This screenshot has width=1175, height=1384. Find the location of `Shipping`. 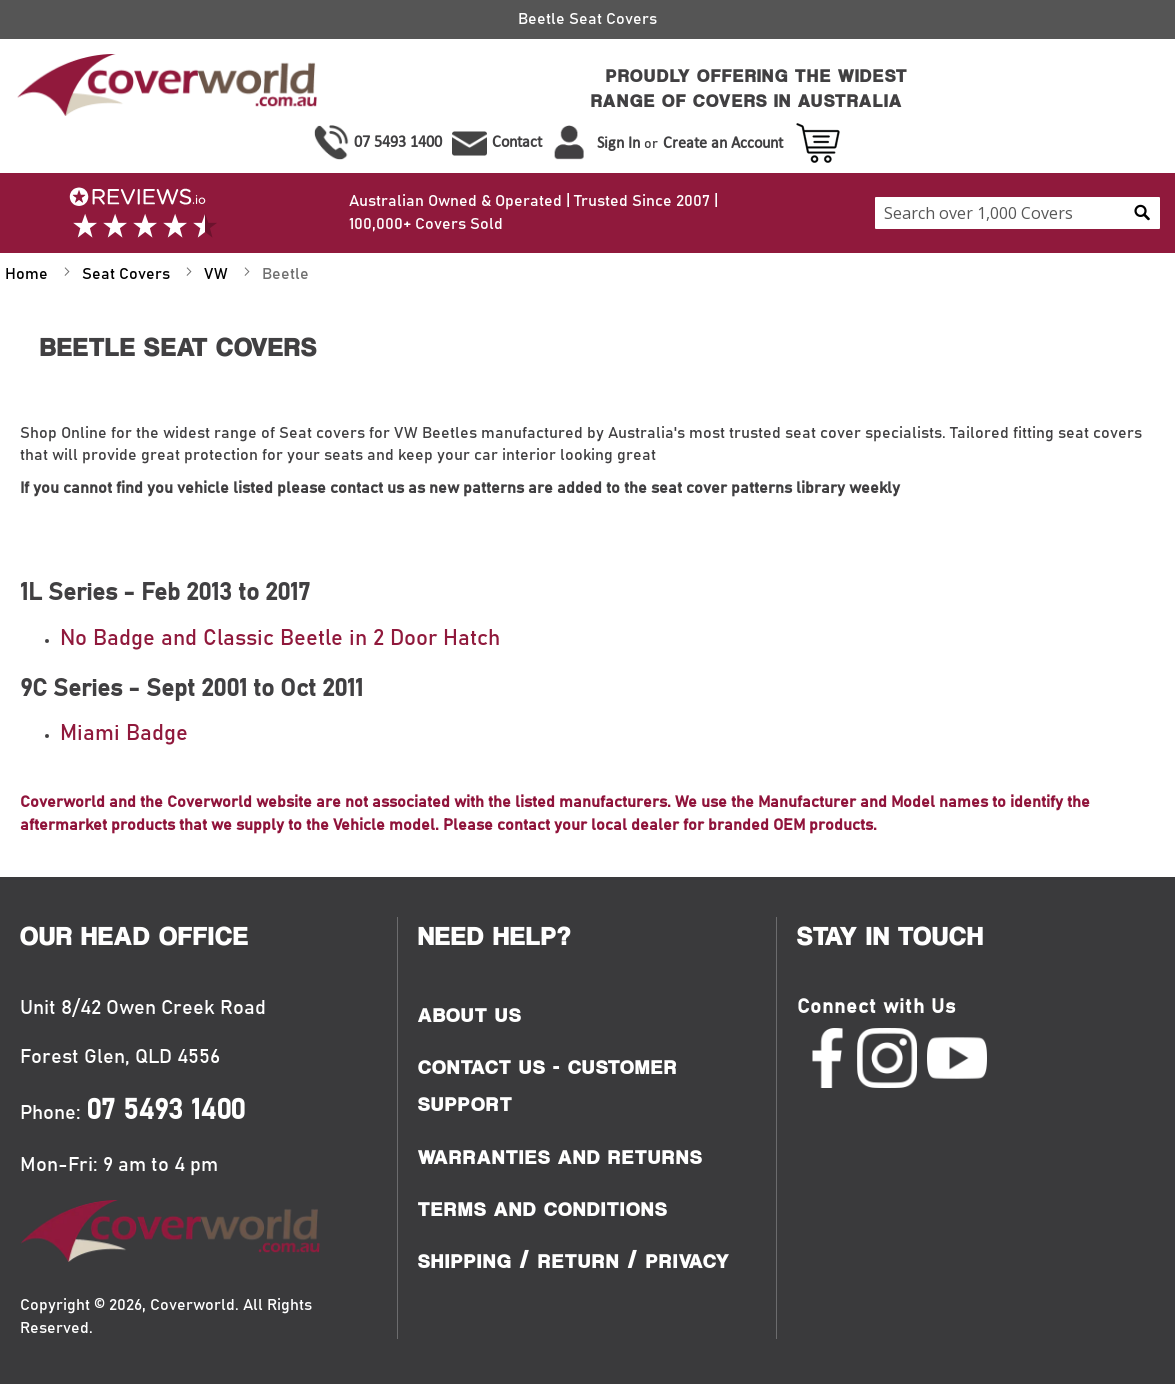

Shipping is located at coordinates (465, 1261).